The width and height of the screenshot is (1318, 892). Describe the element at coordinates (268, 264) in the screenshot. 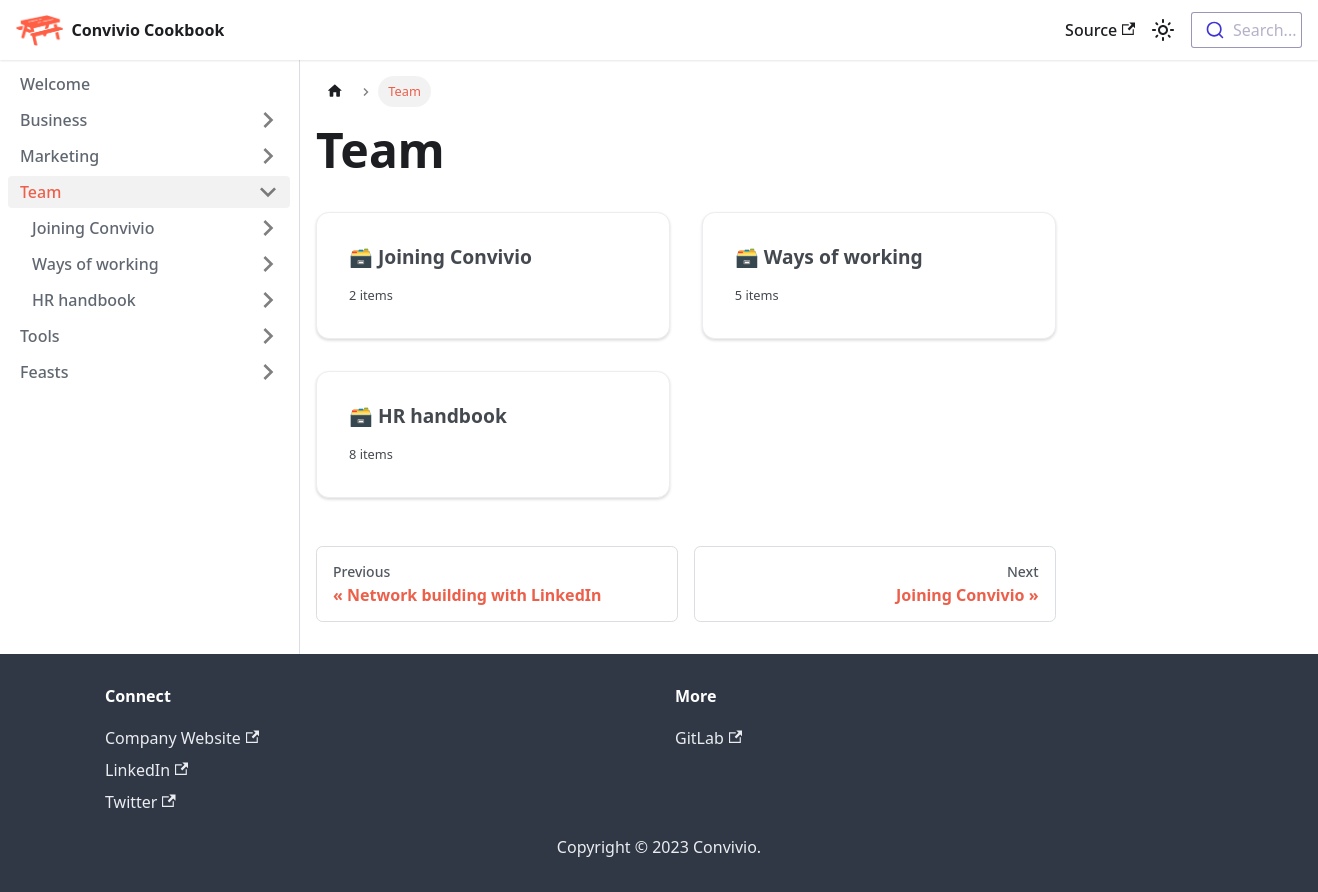

I see `[Toggle the collapsible sidebar category 'Ways of working']` at that location.